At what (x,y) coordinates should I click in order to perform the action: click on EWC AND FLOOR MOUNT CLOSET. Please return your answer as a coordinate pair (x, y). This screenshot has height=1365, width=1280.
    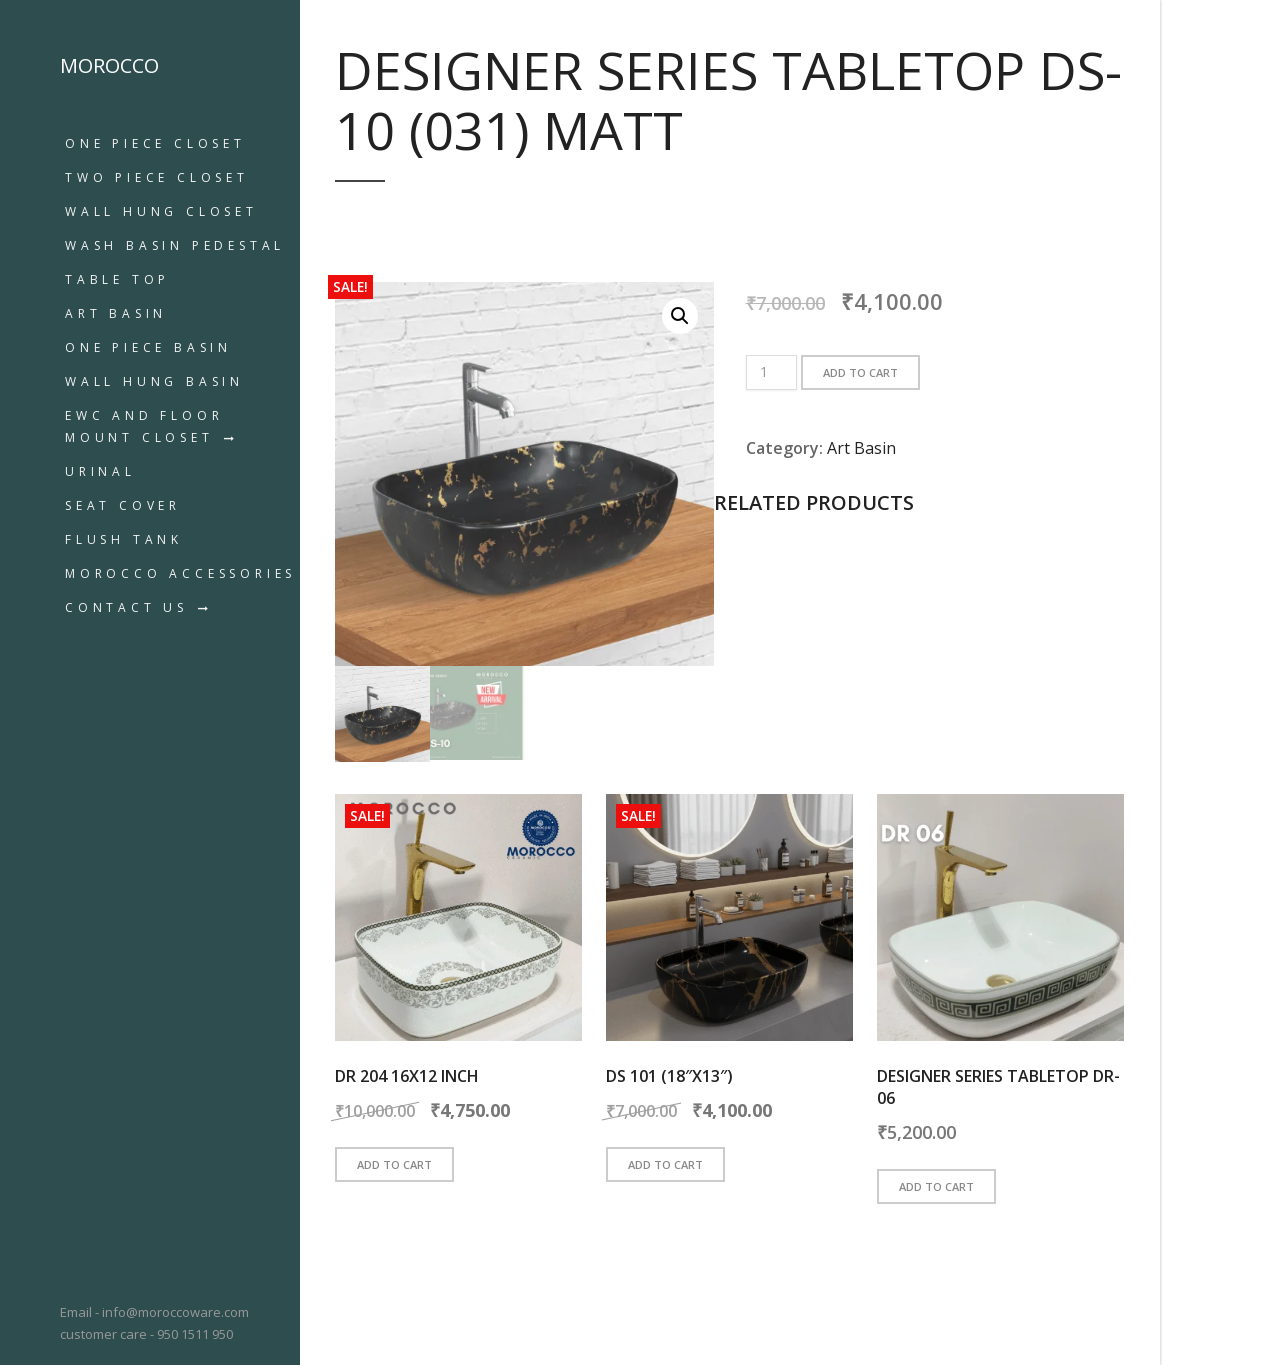
    Looking at the image, I should click on (144, 426).